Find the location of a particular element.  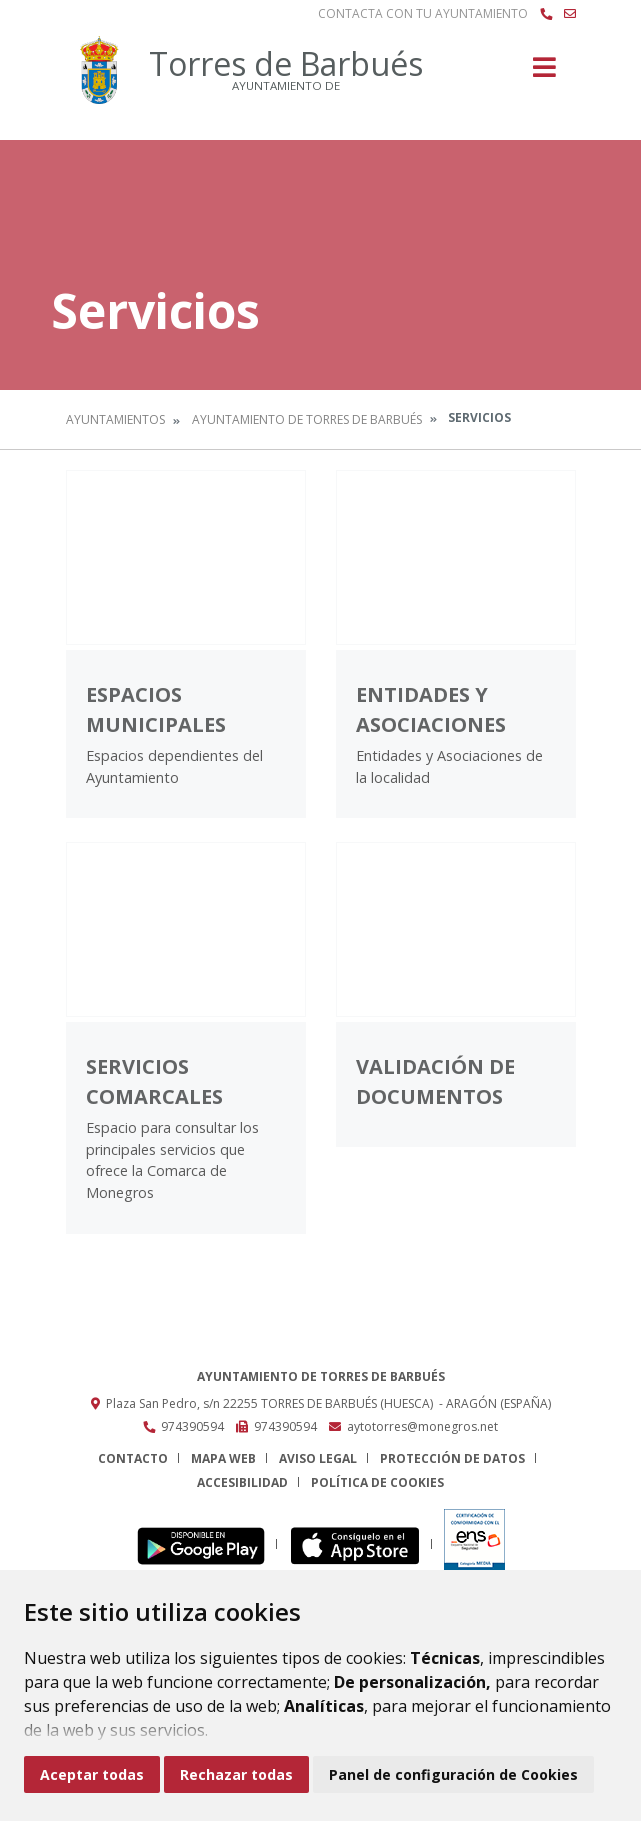

Mapa Web is located at coordinates (223, 1458).